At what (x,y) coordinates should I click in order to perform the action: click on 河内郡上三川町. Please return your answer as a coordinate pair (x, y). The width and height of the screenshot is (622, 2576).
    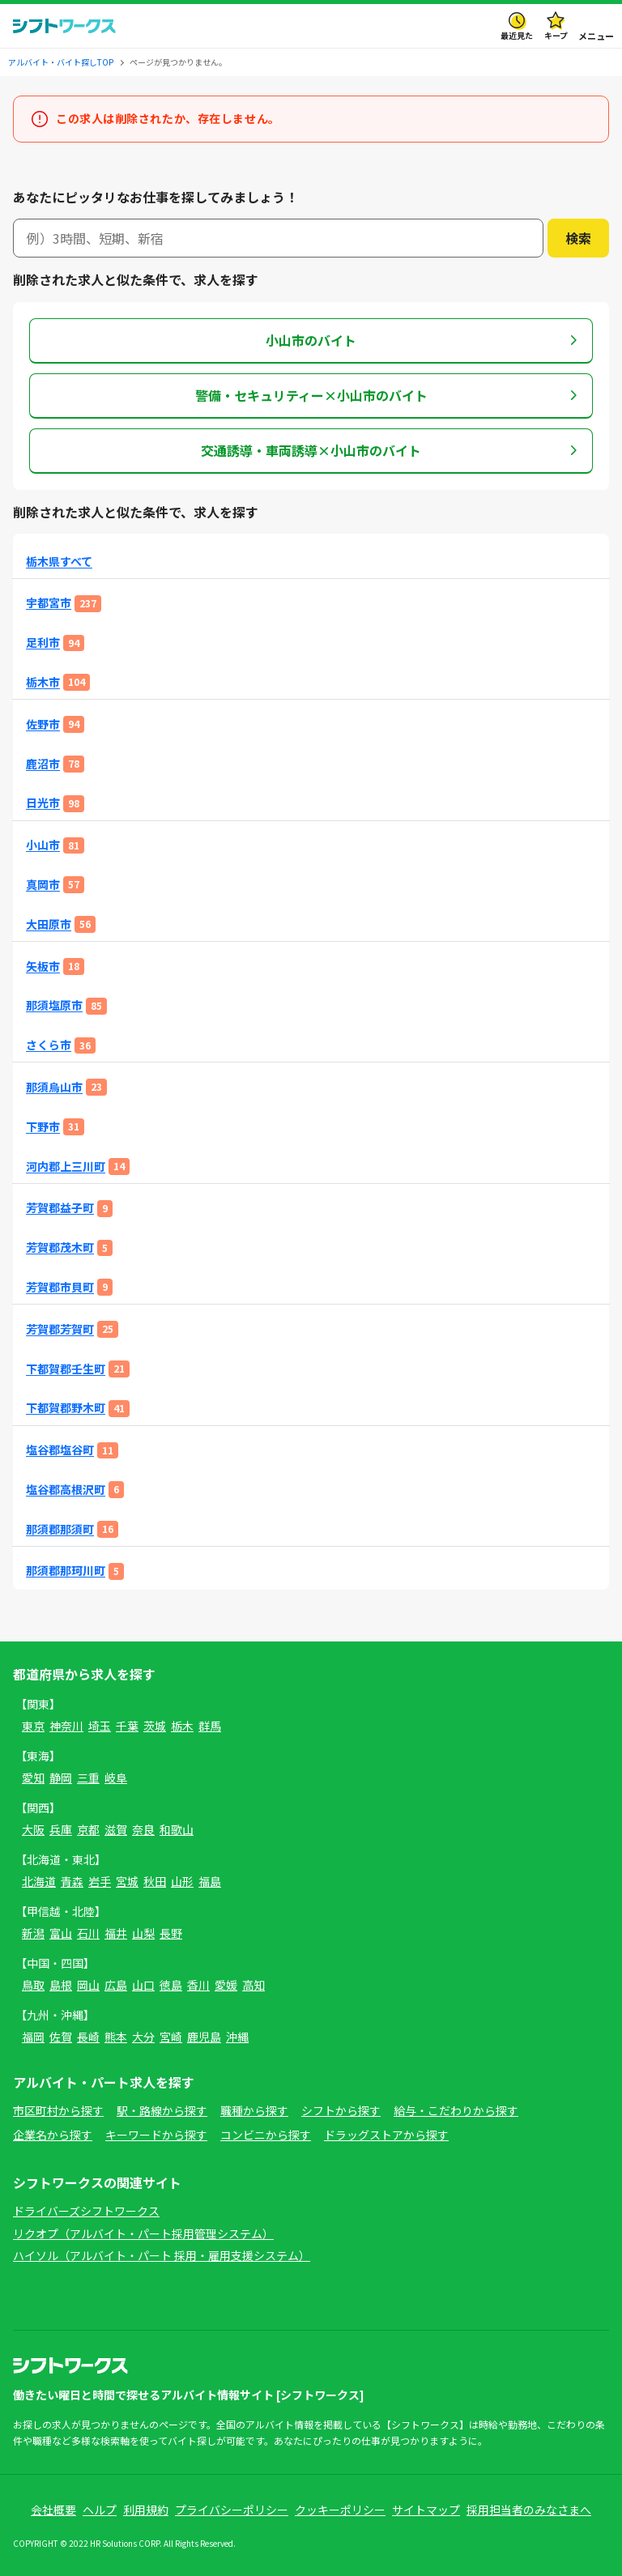
    Looking at the image, I should click on (65, 1166).